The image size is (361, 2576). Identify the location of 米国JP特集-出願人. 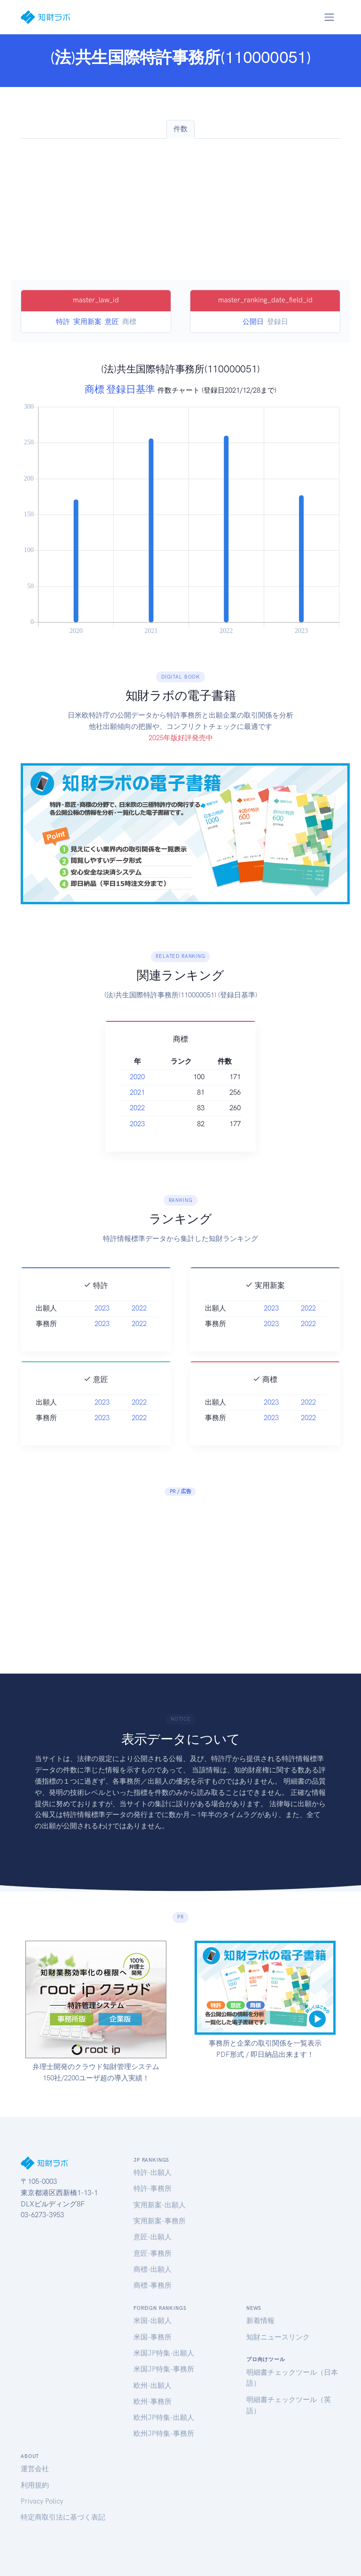
(163, 2353).